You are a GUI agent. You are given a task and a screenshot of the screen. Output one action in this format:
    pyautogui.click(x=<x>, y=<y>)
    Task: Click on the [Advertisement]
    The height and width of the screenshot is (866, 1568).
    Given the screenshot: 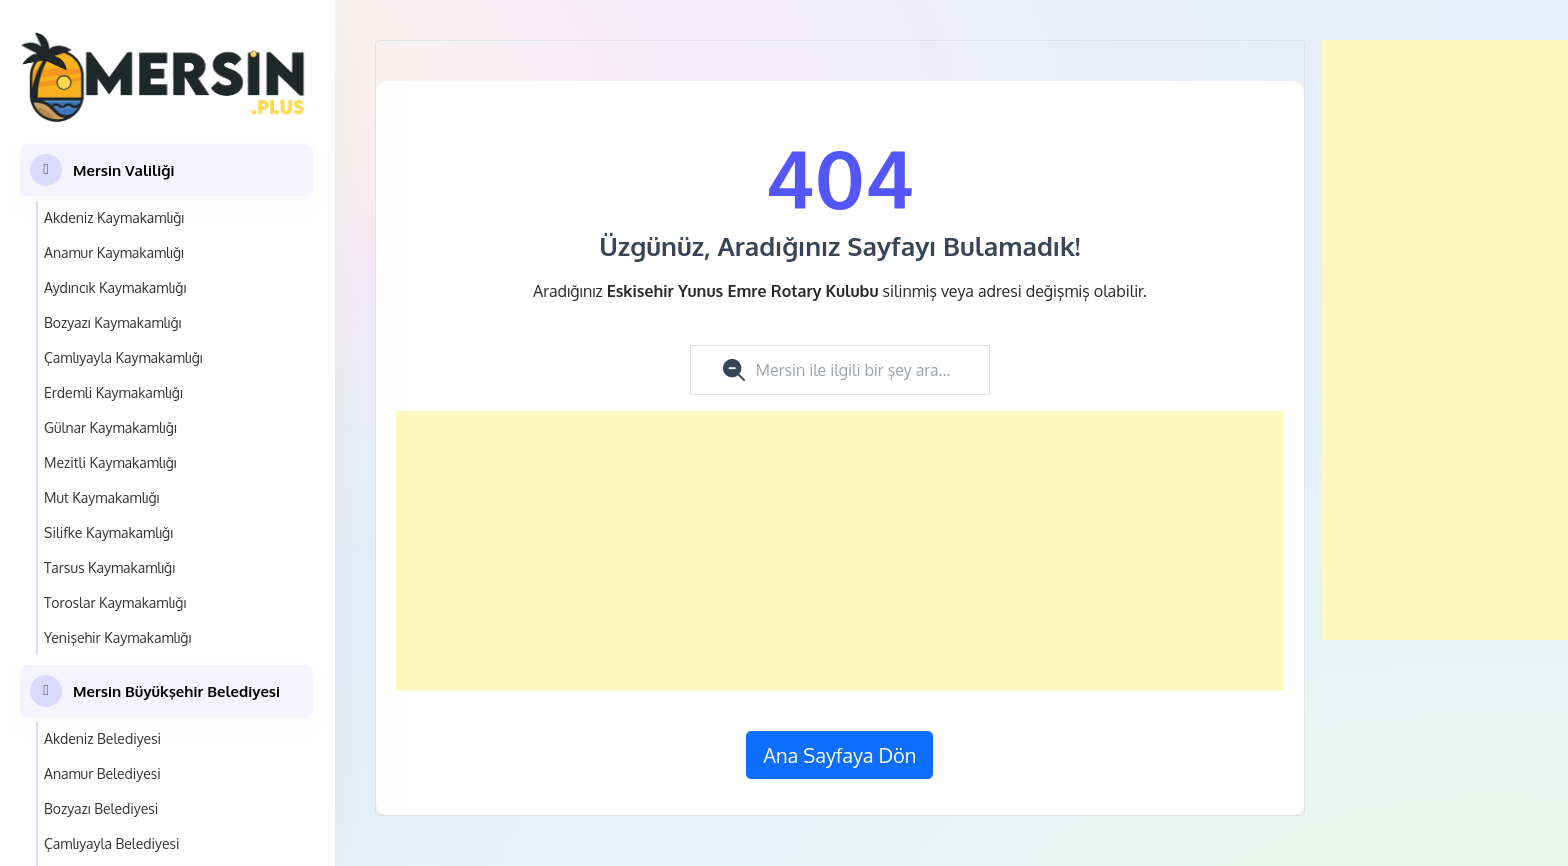 What is the action you would take?
    pyautogui.click(x=840, y=551)
    